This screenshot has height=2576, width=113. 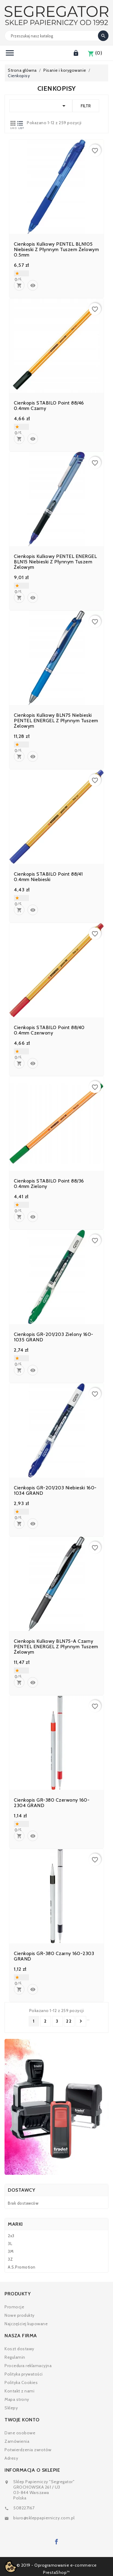 What do you see at coordinates (26, 2323) in the screenshot?
I see `Najczęściej kupowane` at bounding box center [26, 2323].